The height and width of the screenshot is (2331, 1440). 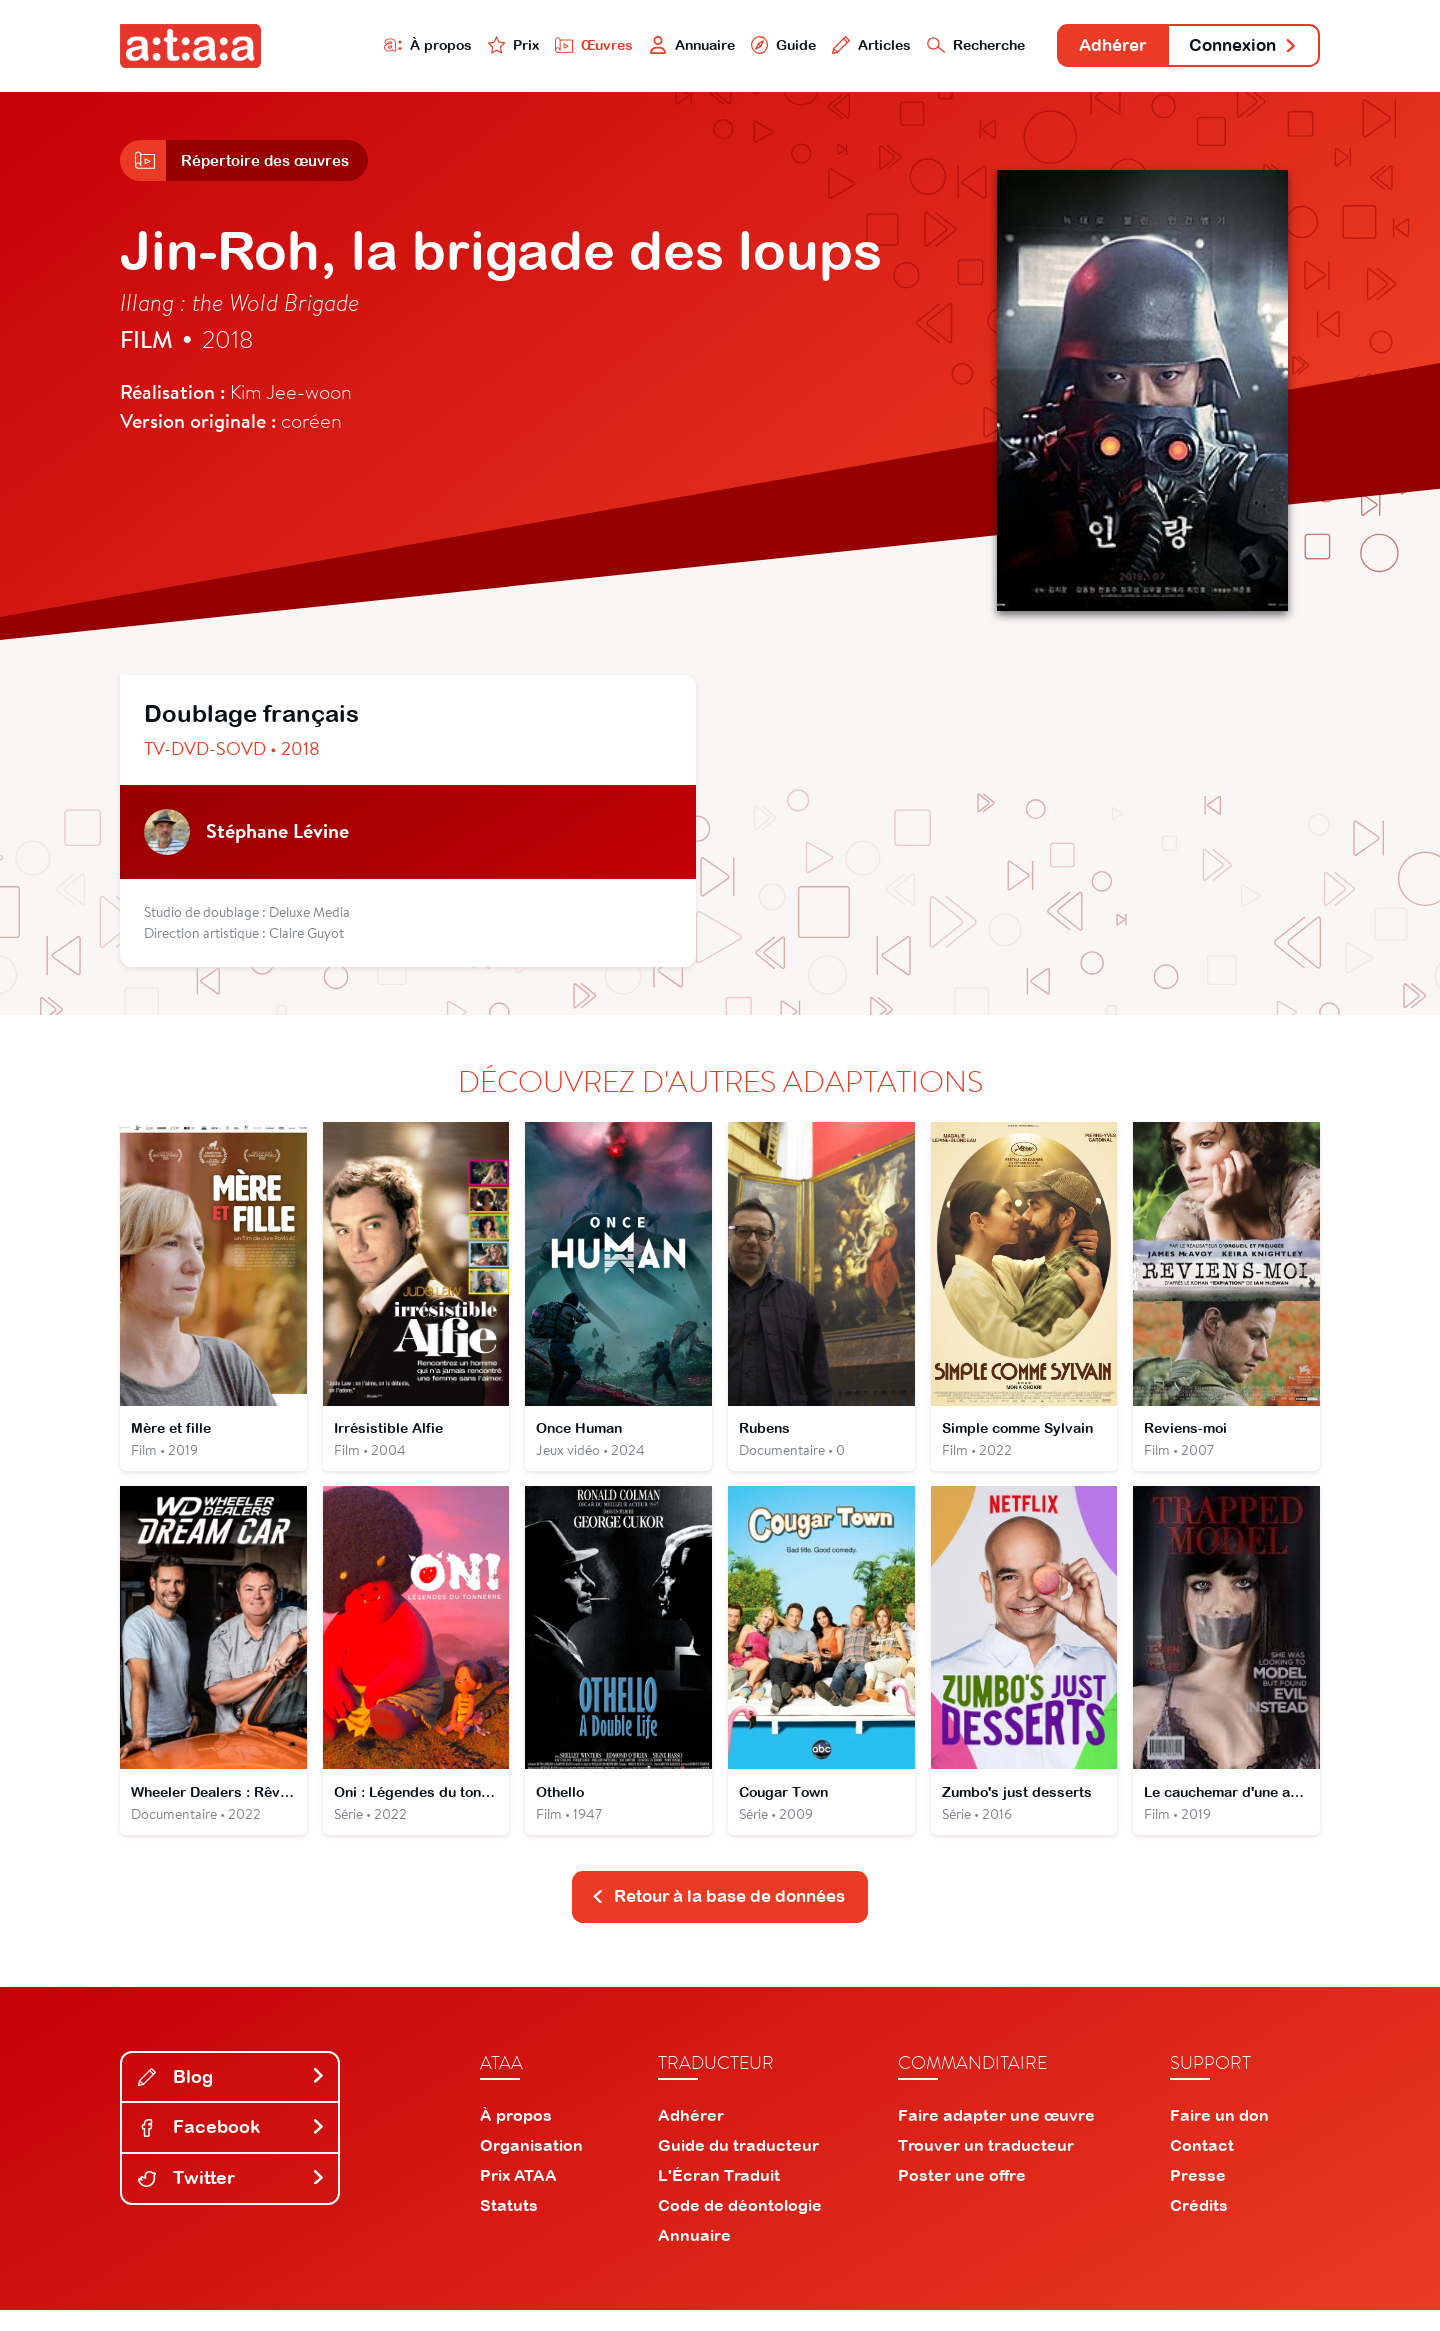 What do you see at coordinates (962, 2196) in the screenshot?
I see `Poster une offre` at bounding box center [962, 2196].